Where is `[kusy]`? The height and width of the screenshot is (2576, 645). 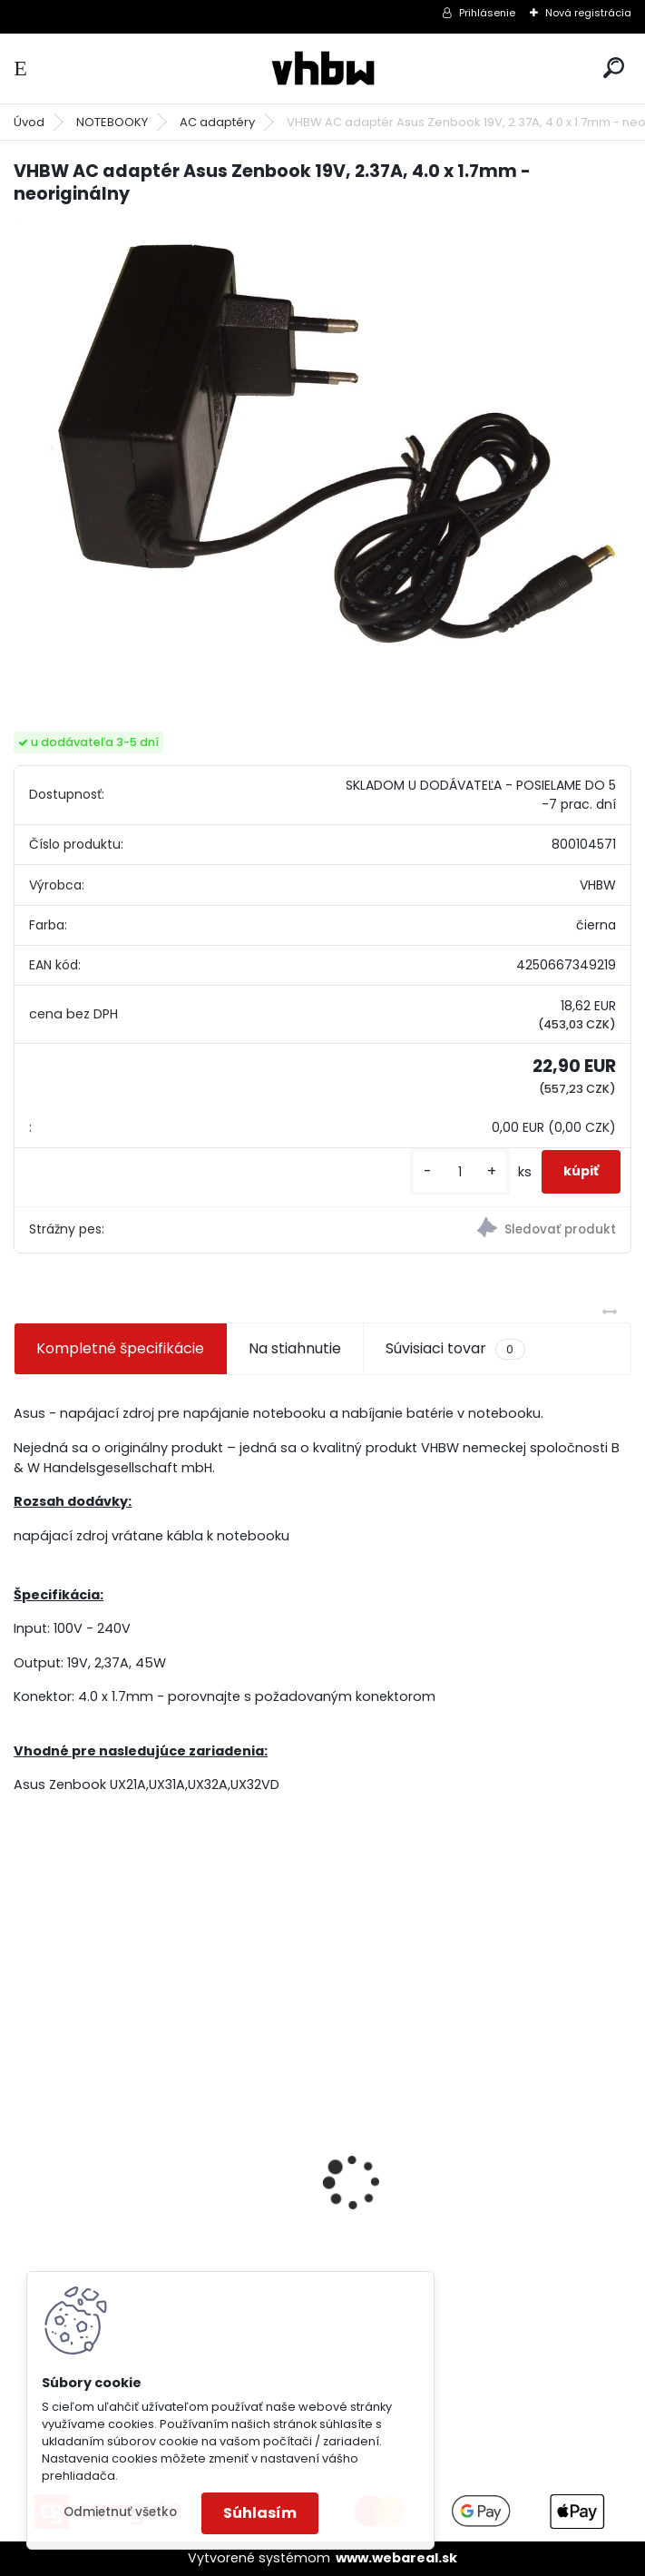
[kusy] is located at coordinates (460, 1172).